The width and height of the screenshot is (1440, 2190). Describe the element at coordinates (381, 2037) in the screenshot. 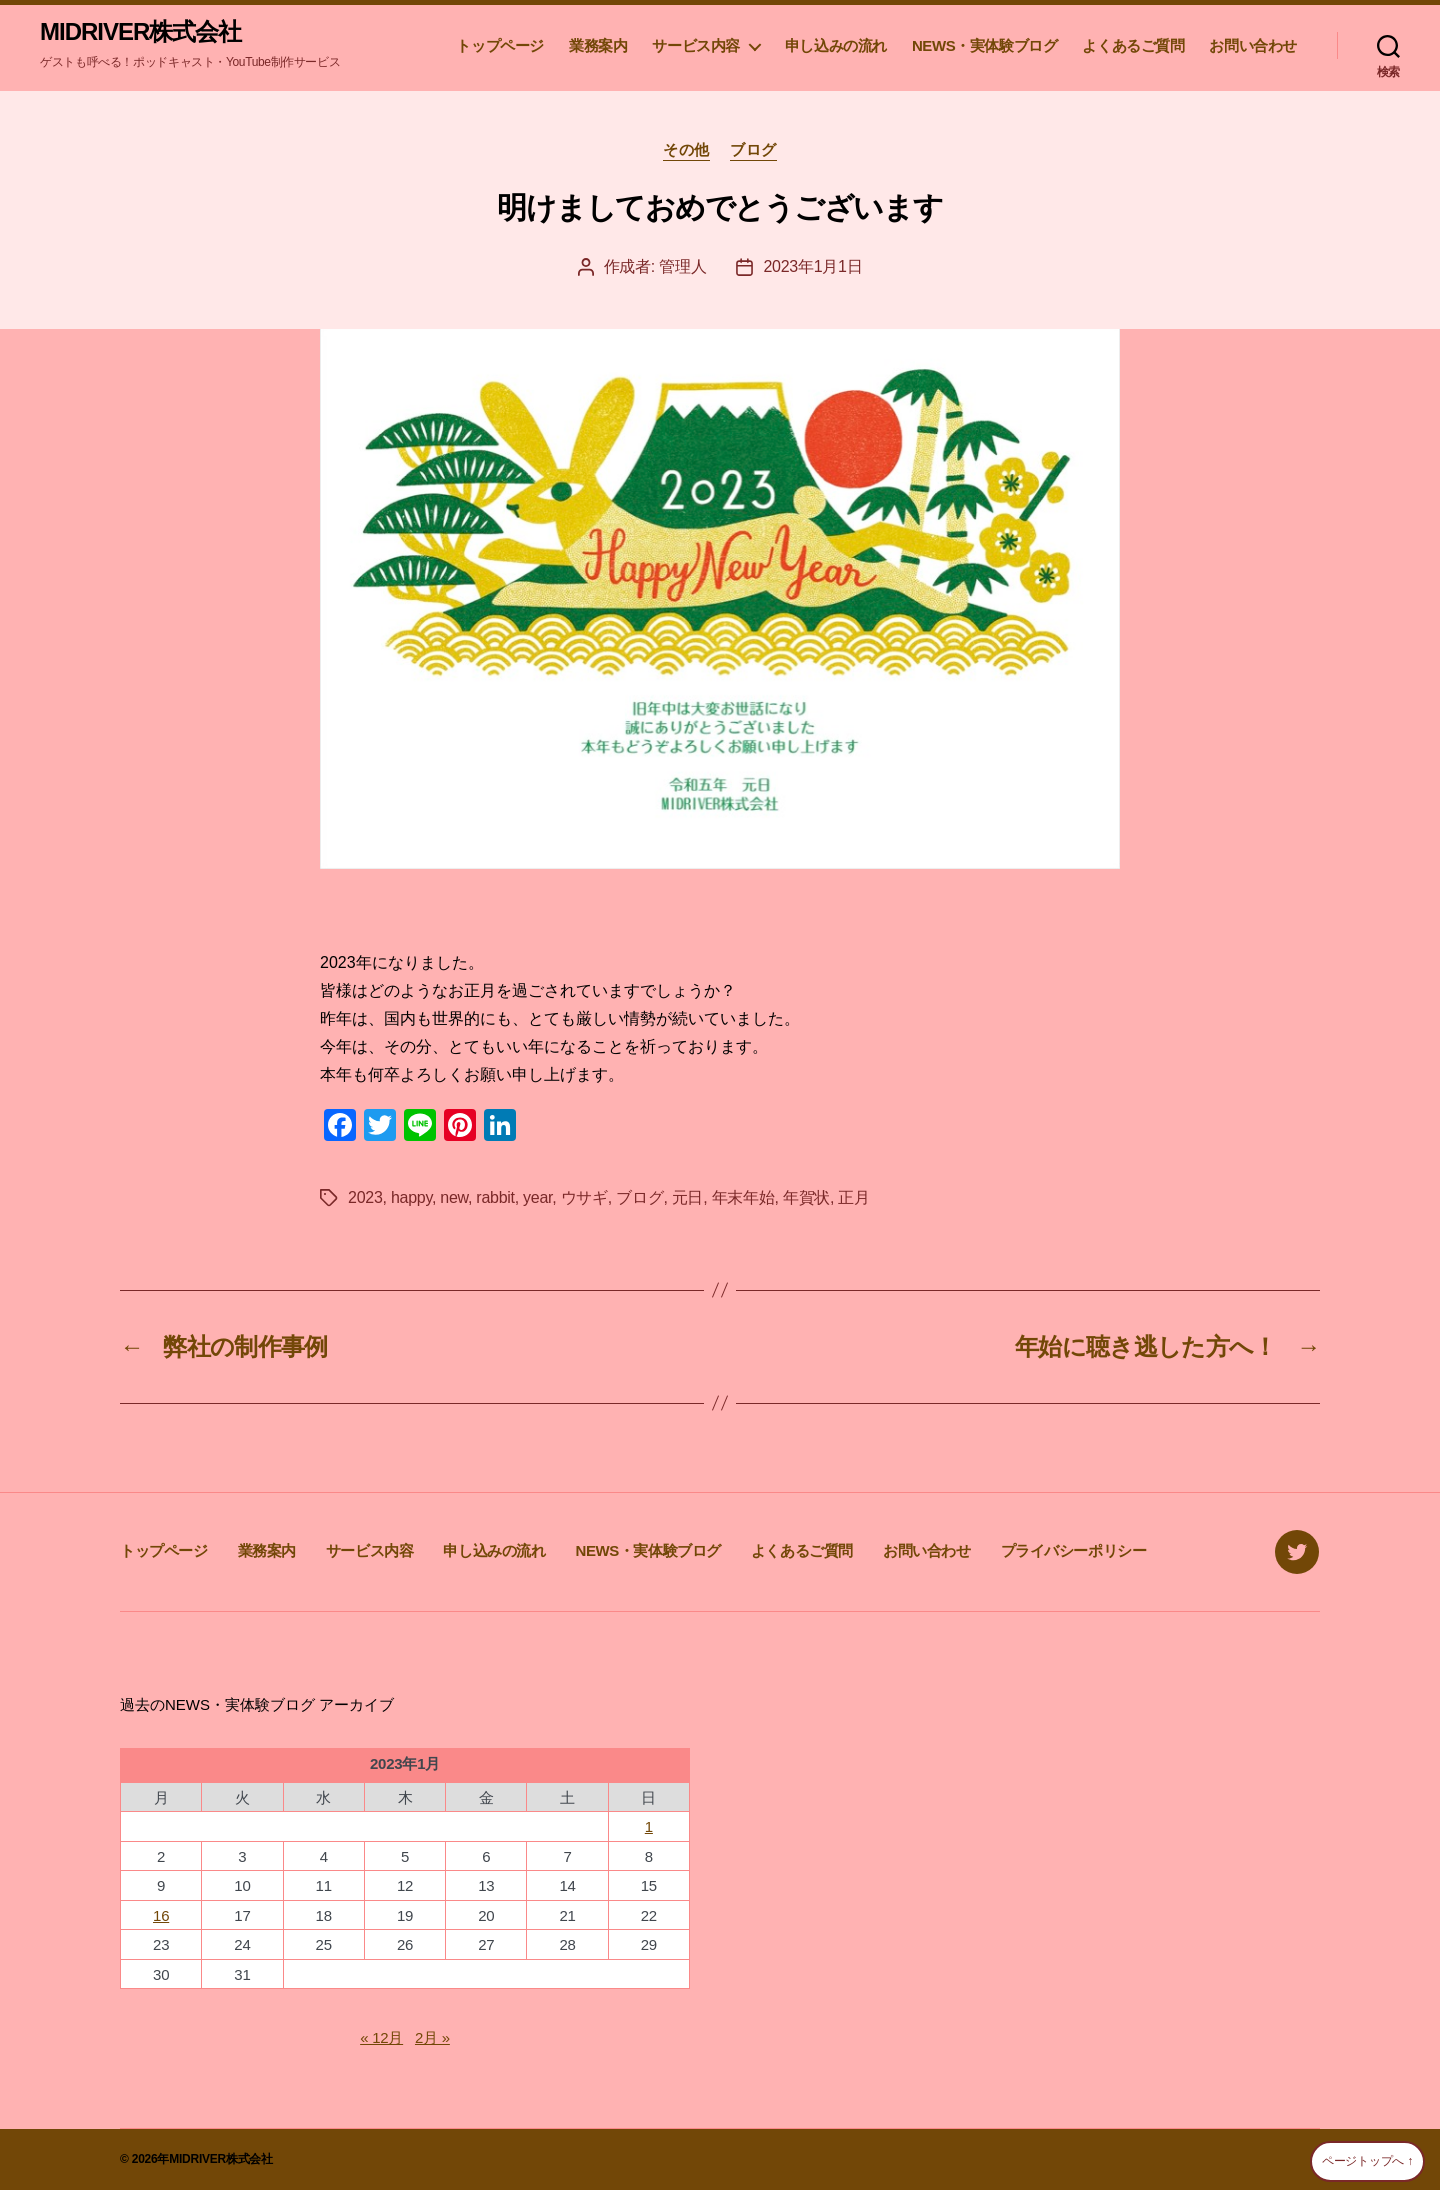

I see `« 12月` at that location.